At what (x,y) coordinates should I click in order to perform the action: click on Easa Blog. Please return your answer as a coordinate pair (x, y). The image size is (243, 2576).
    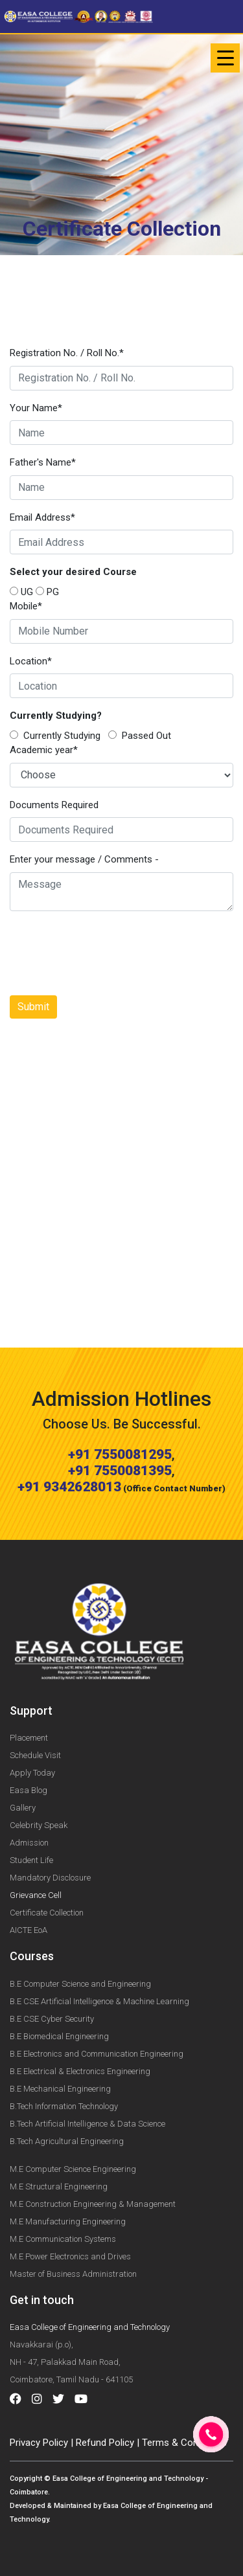
    Looking at the image, I should click on (28, 1790).